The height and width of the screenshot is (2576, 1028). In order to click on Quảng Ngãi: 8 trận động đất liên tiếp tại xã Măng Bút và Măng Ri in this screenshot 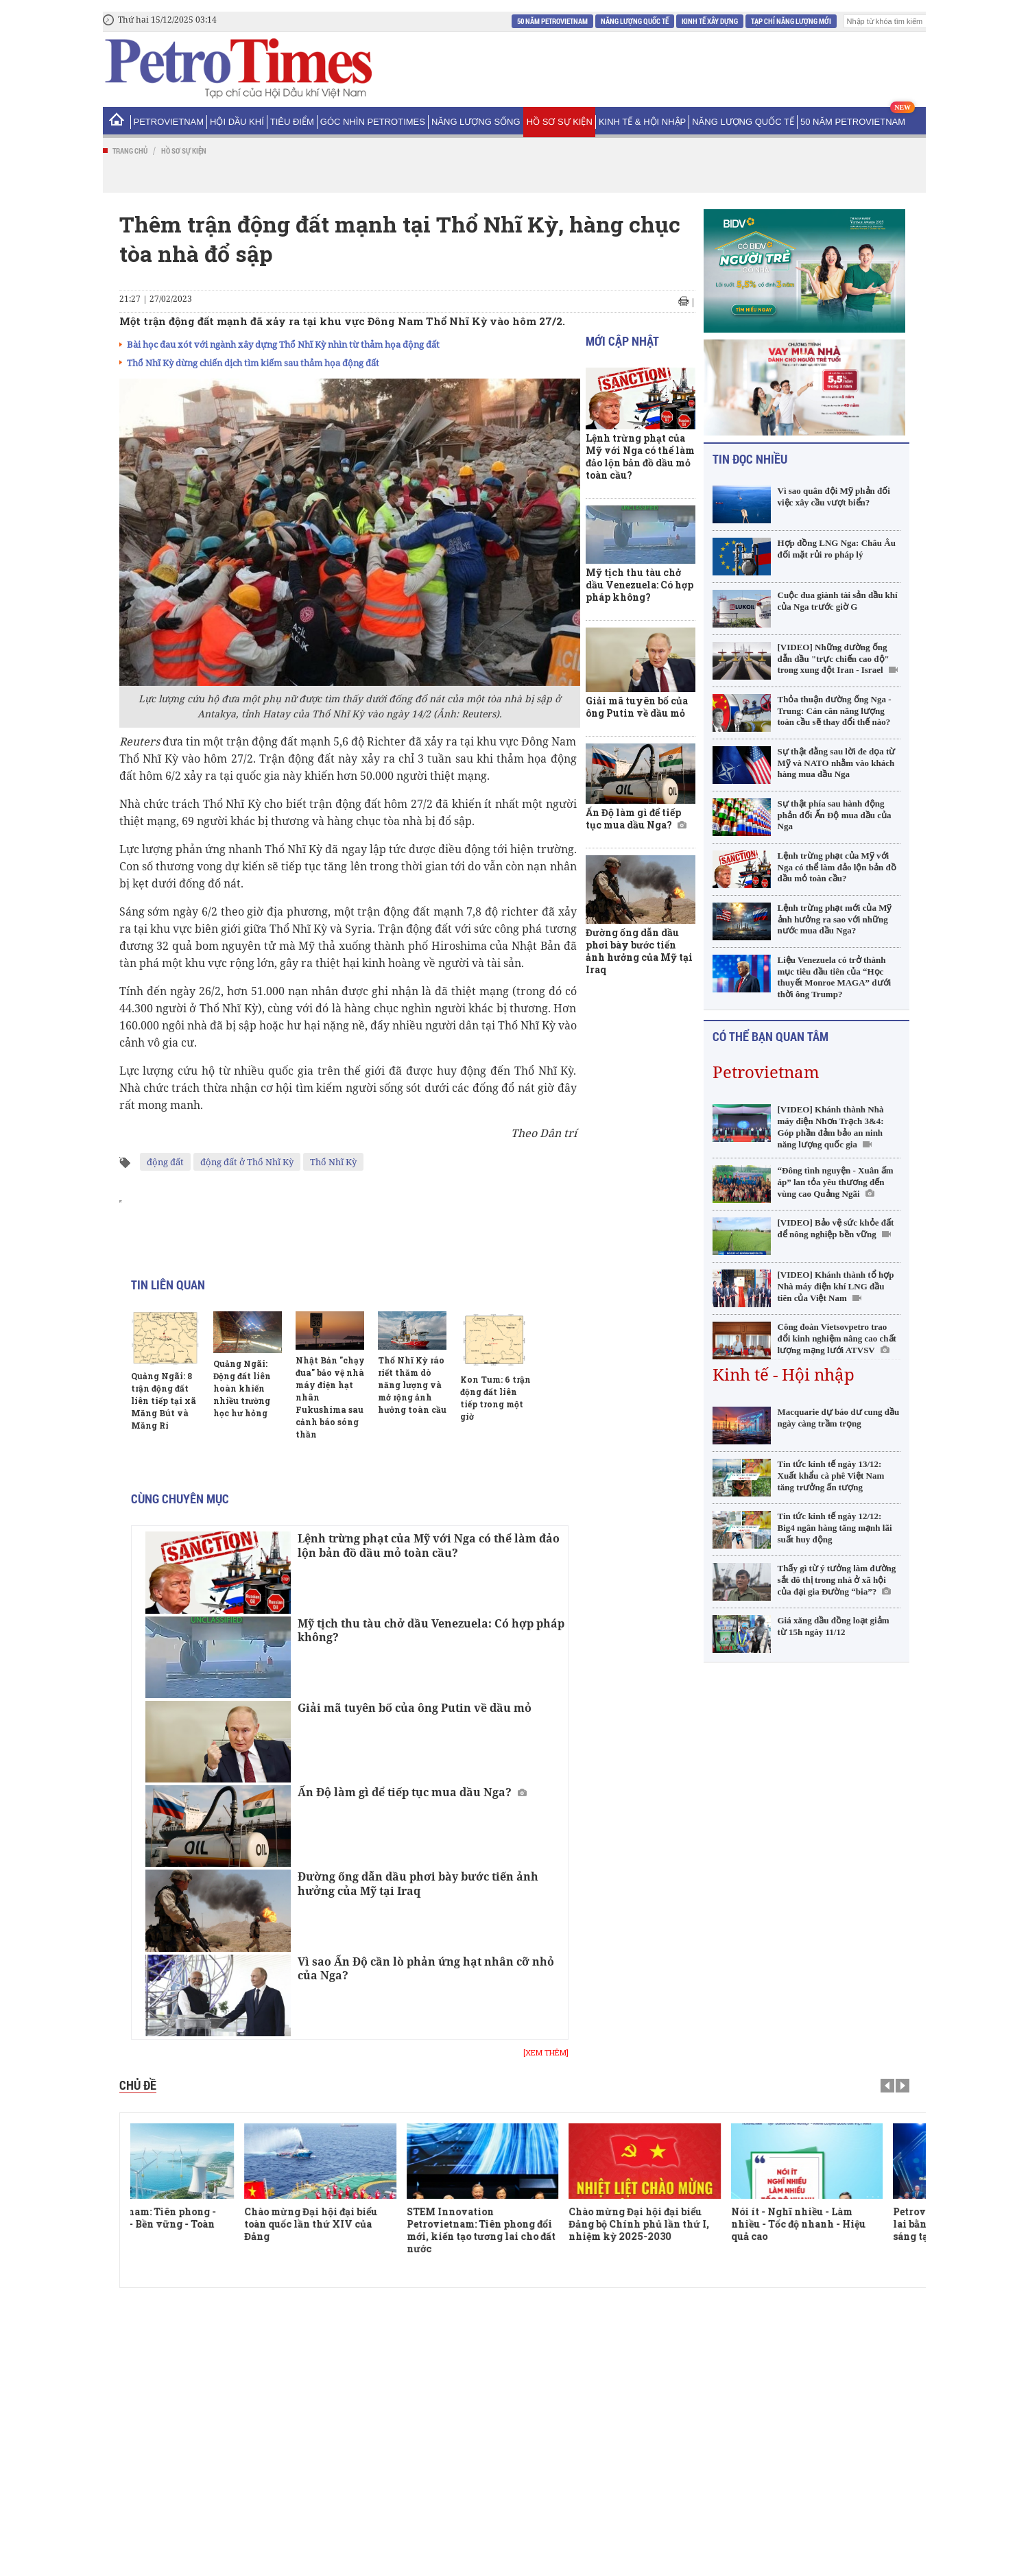, I will do `click(163, 1400)`.